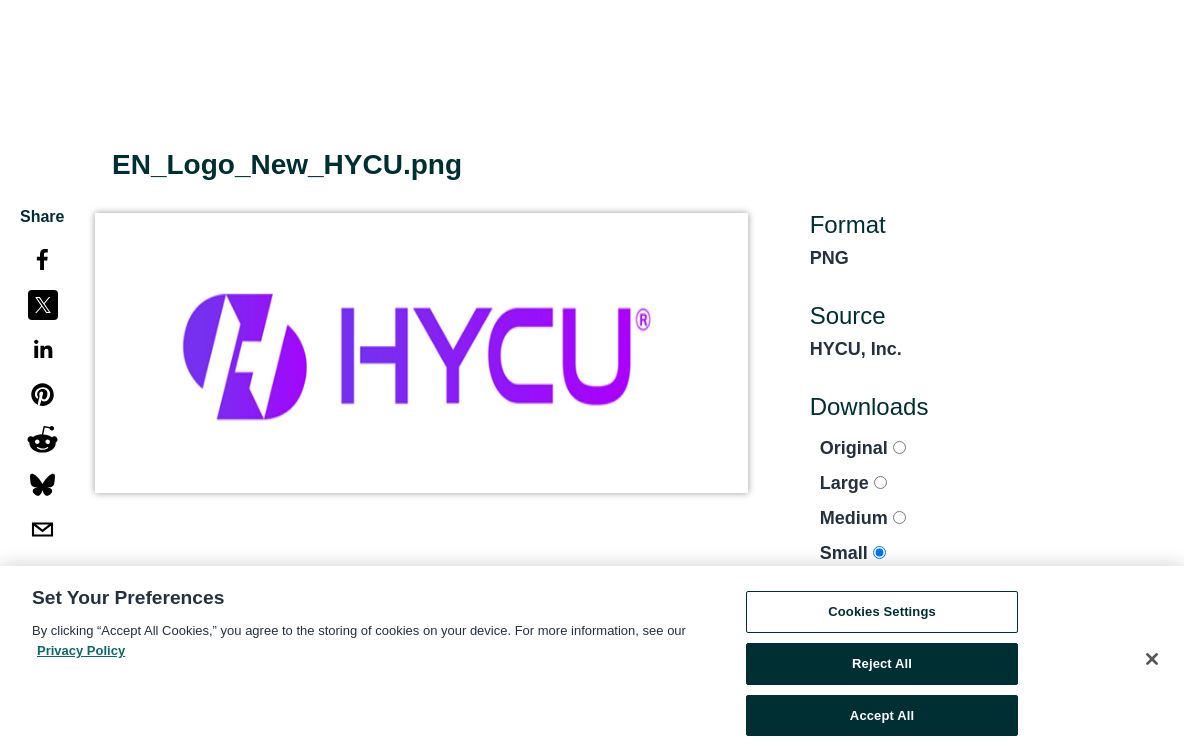 Image resolution: width=1184 pixels, height=748 pixels. I want to click on Cookies Settings [Cookies Settings, Opens the preference center dialog], so click(882, 616).